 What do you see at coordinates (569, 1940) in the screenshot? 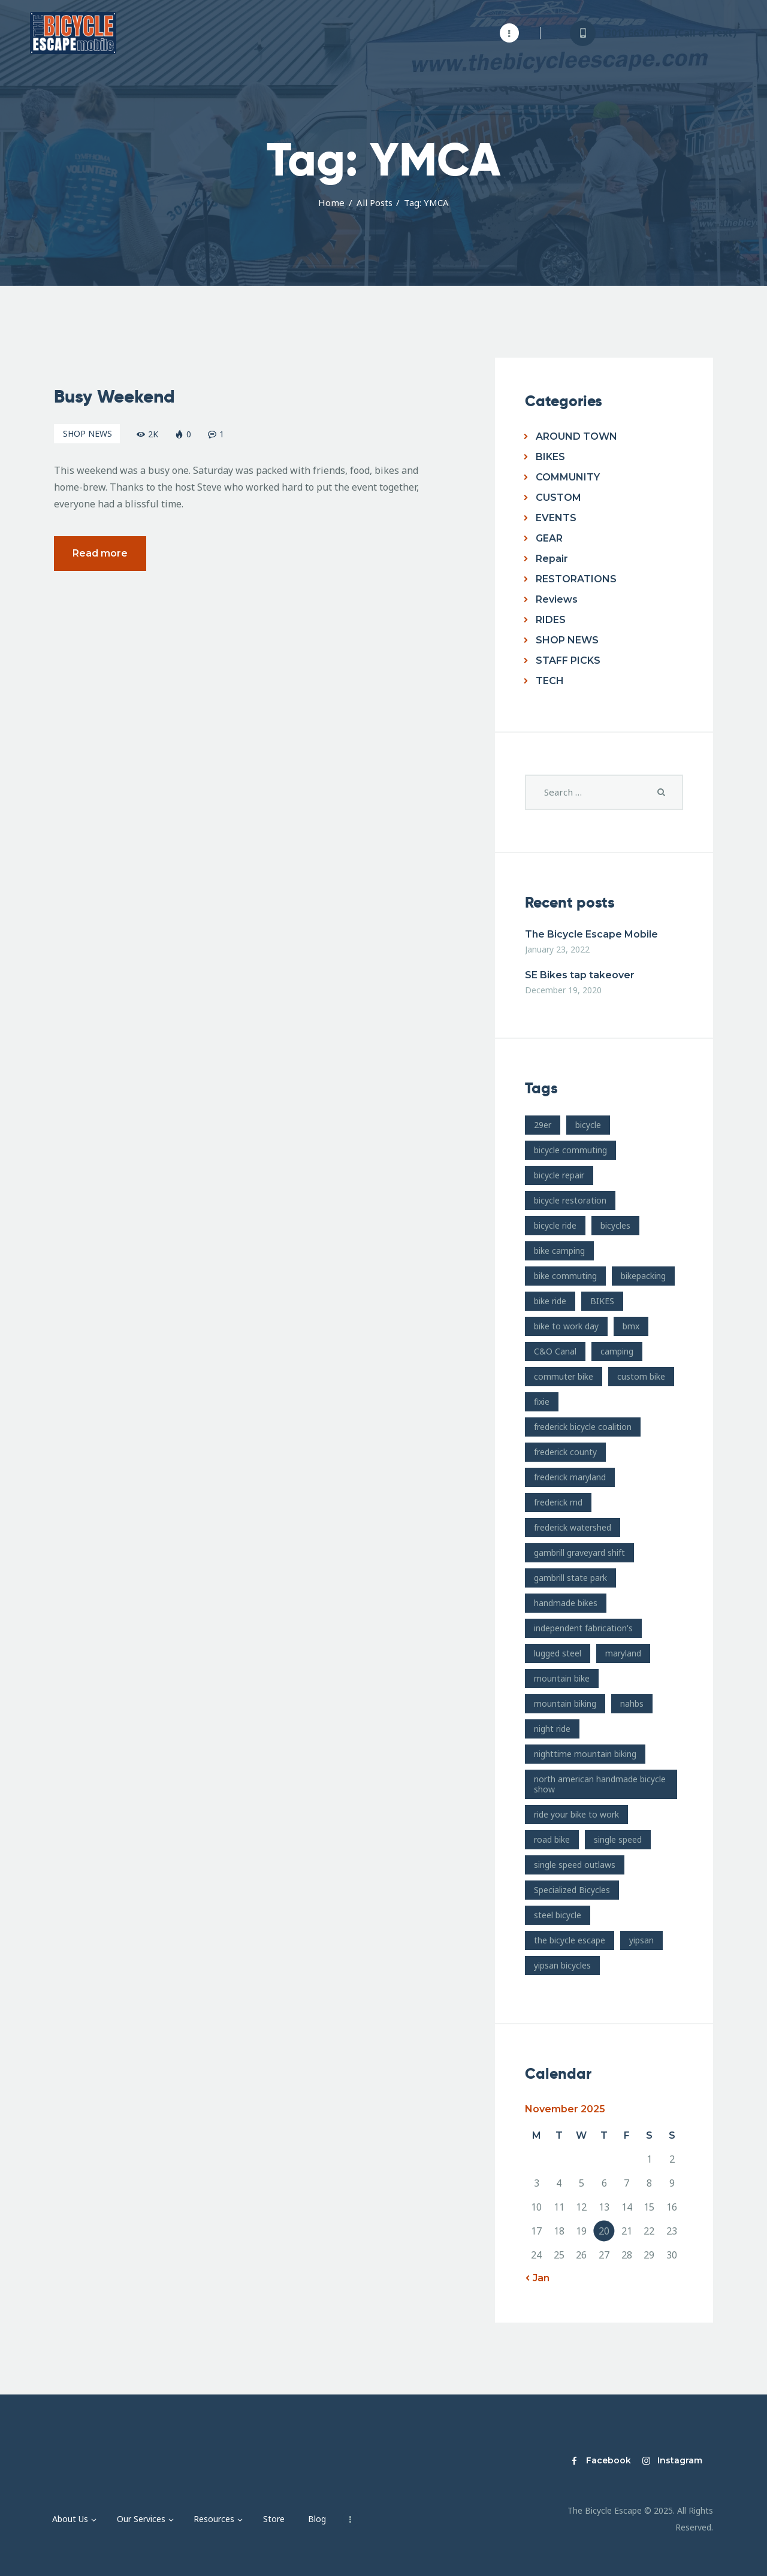
I see `the bicycle escape [the bicycle escape (254 items)]` at bounding box center [569, 1940].